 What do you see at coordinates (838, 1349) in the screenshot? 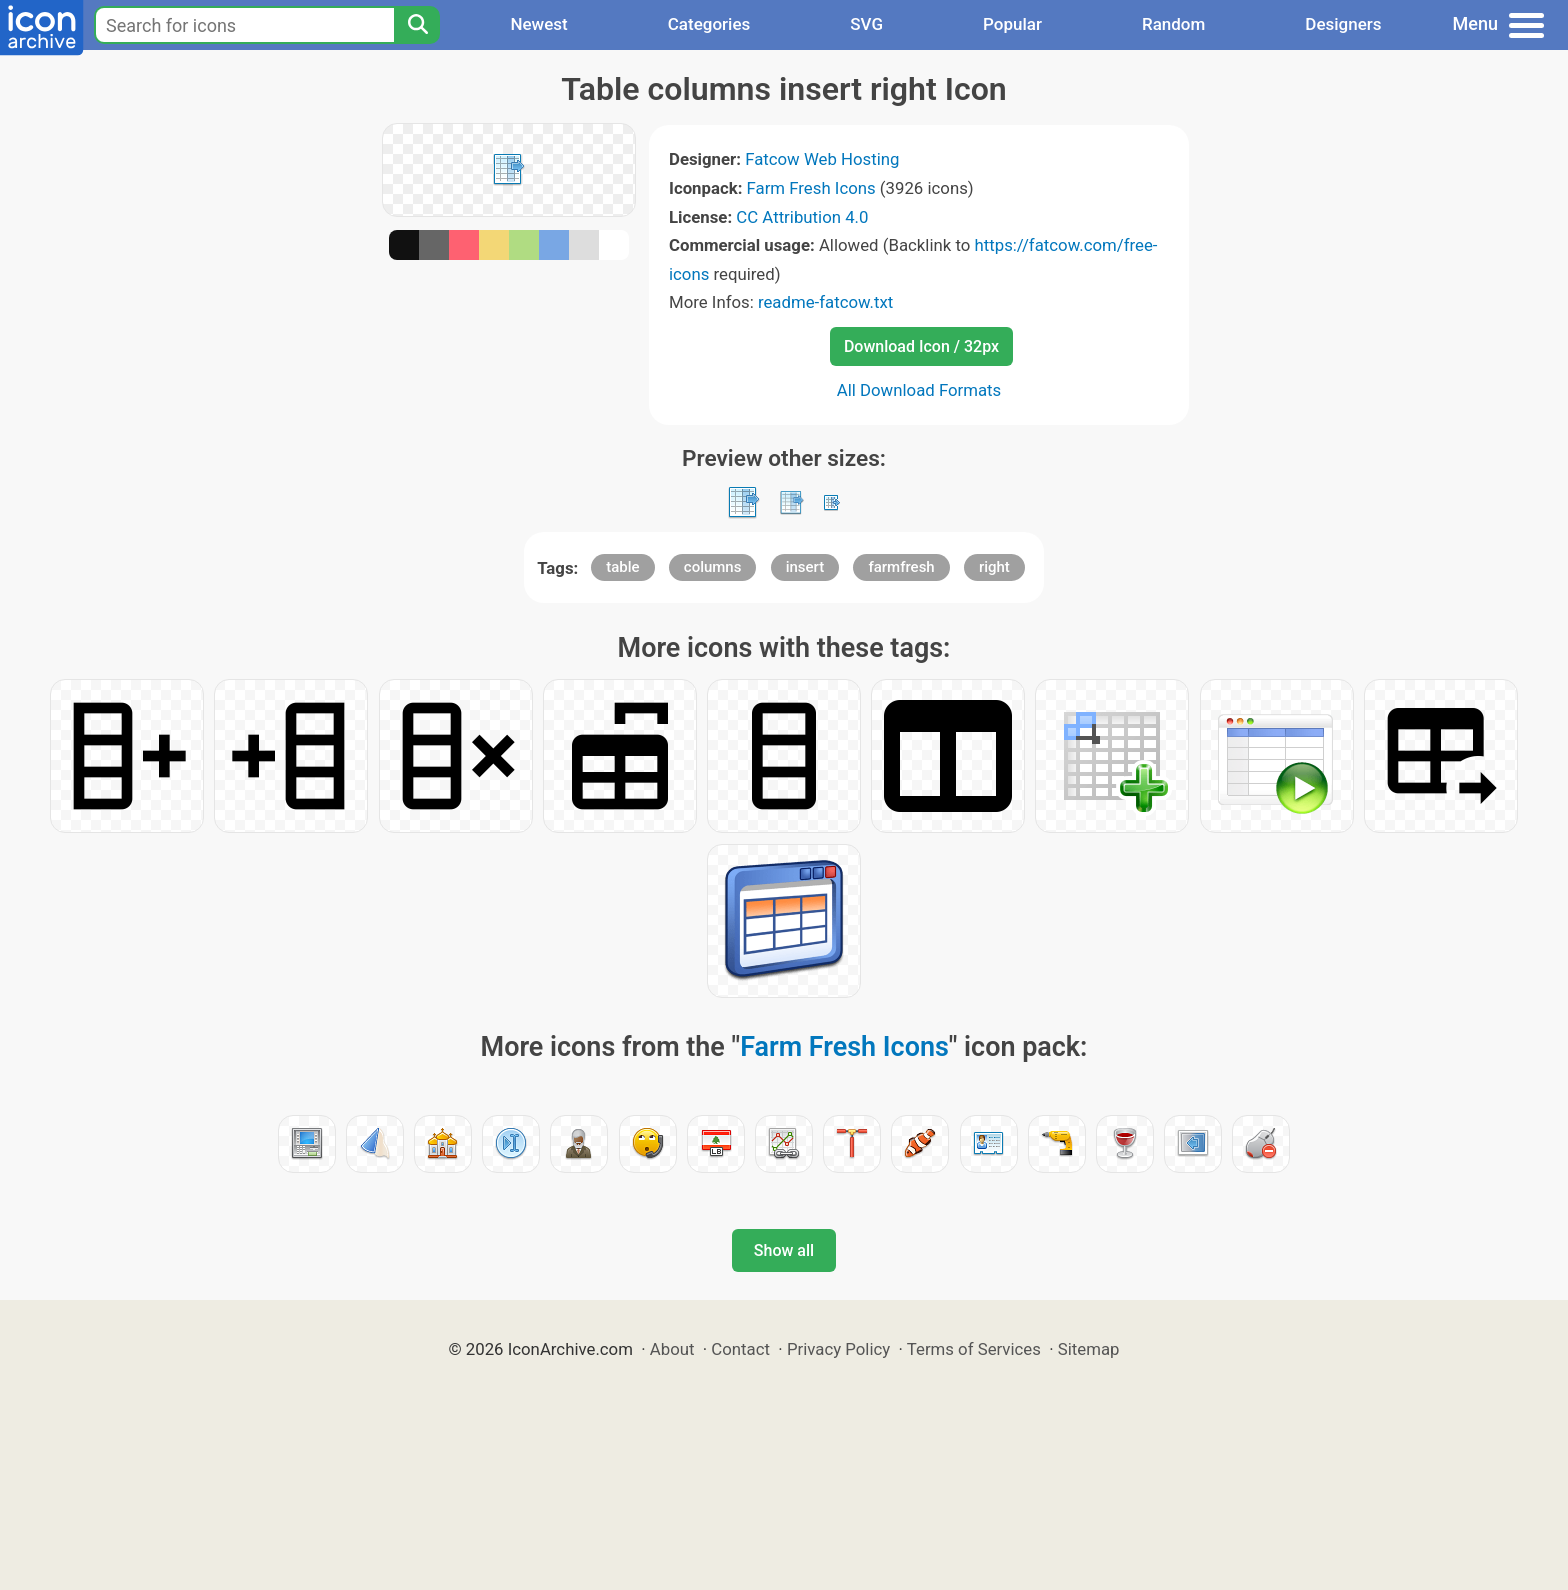
I see `Privacy Policy` at bounding box center [838, 1349].